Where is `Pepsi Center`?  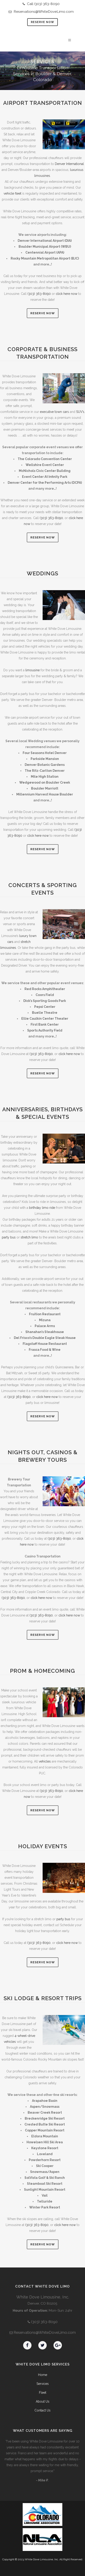 Pepsi Center is located at coordinates (44, 1007).